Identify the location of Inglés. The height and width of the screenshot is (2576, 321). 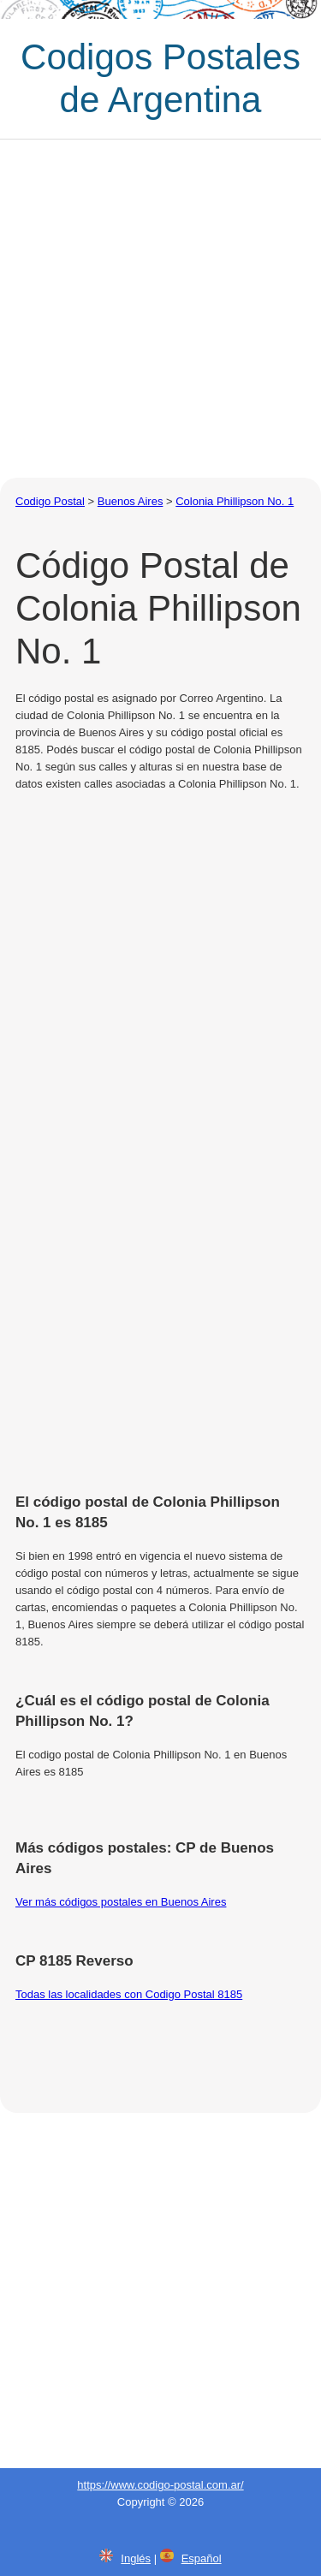
(136, 2558).